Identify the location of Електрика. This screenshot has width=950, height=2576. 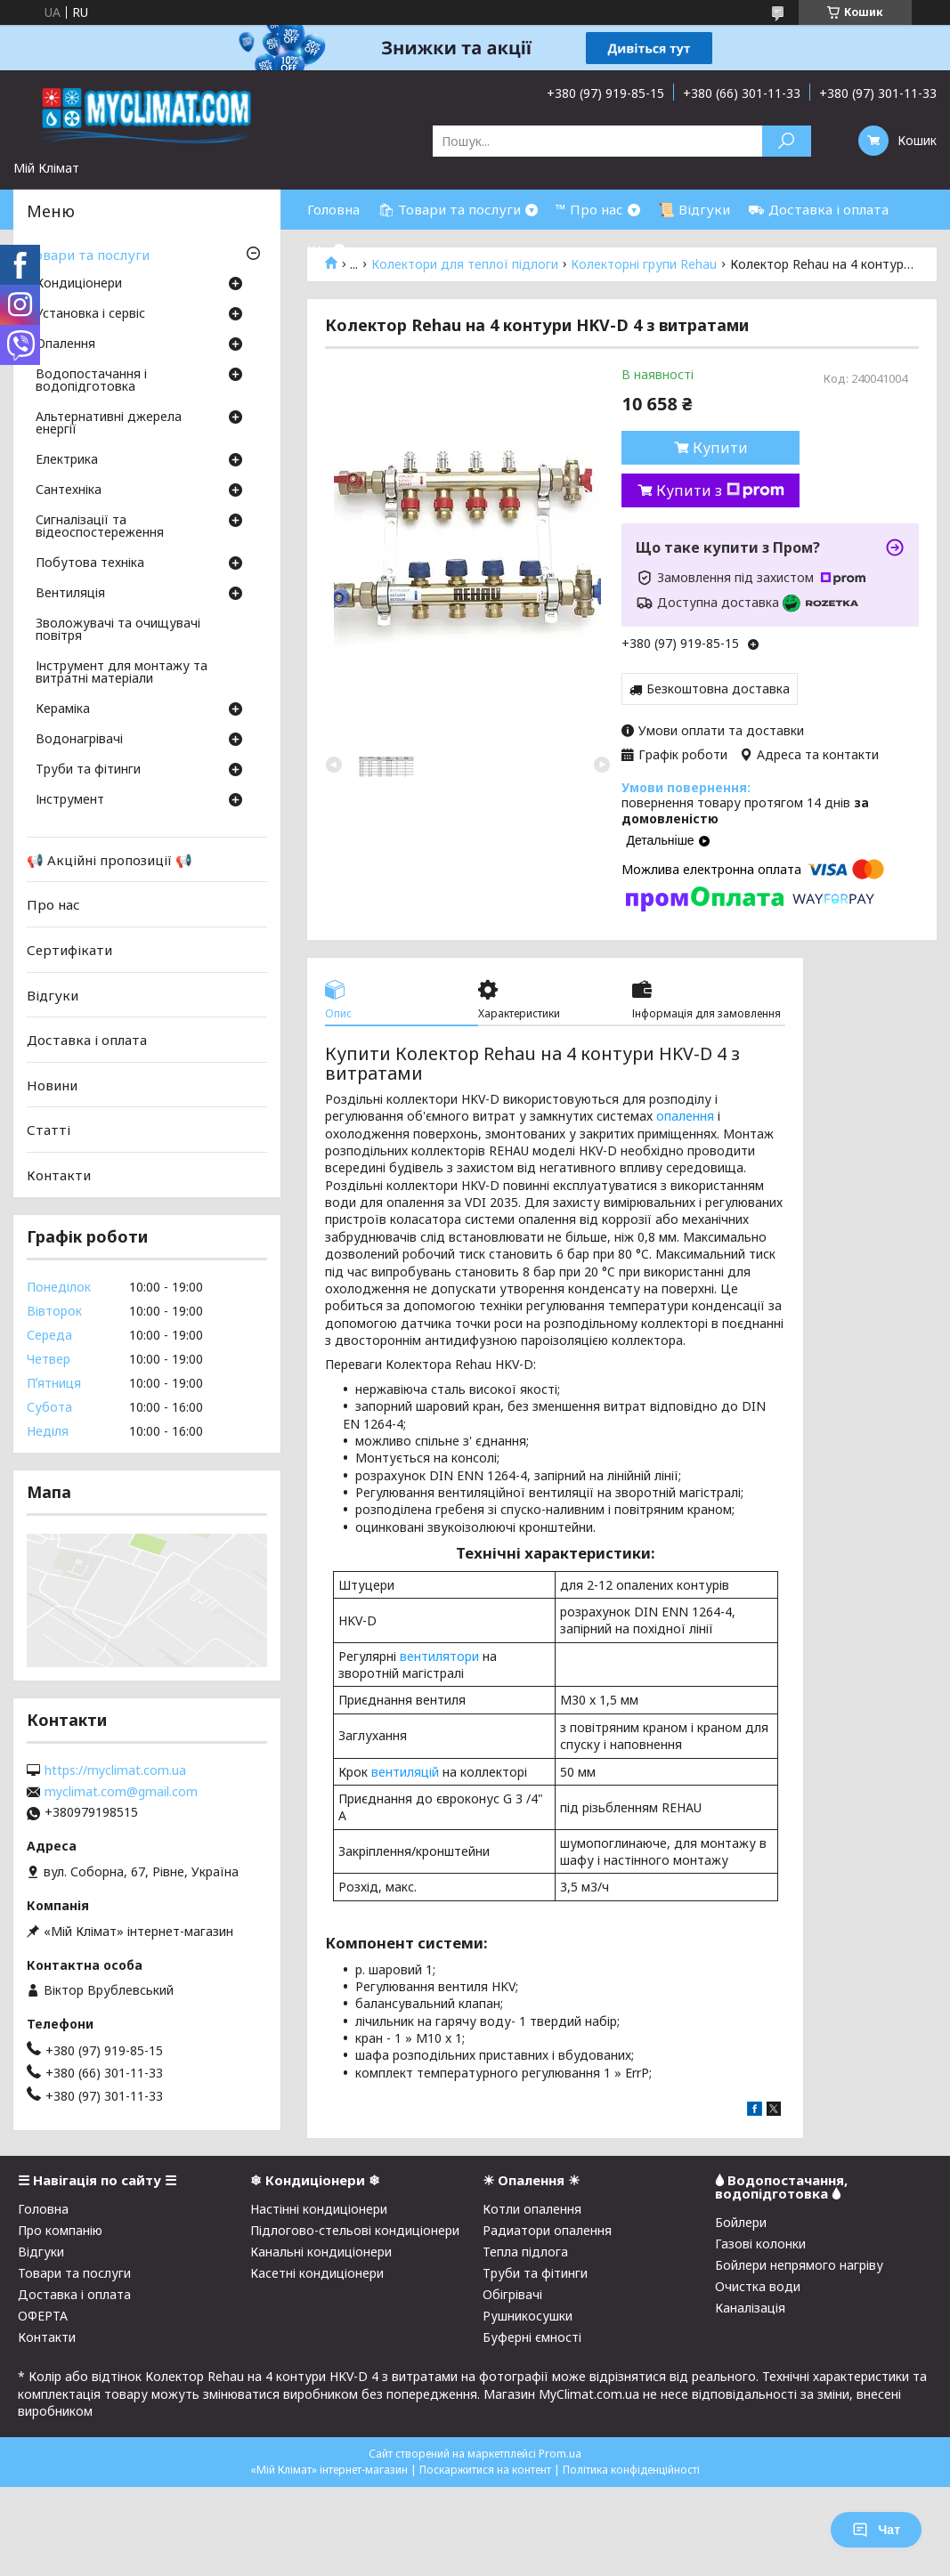
(67, 460).